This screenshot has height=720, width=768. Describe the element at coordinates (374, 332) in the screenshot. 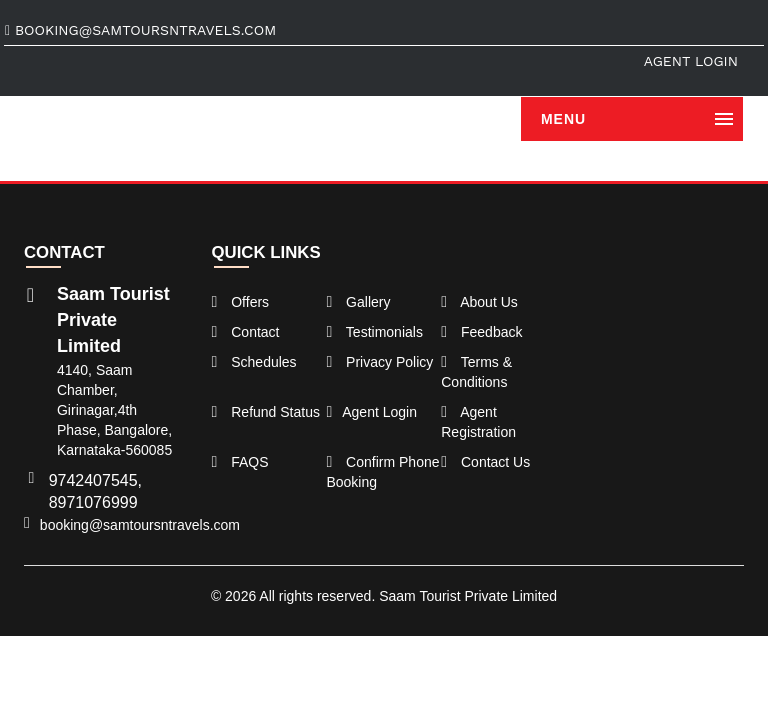

I see `Testimonials` at that location.